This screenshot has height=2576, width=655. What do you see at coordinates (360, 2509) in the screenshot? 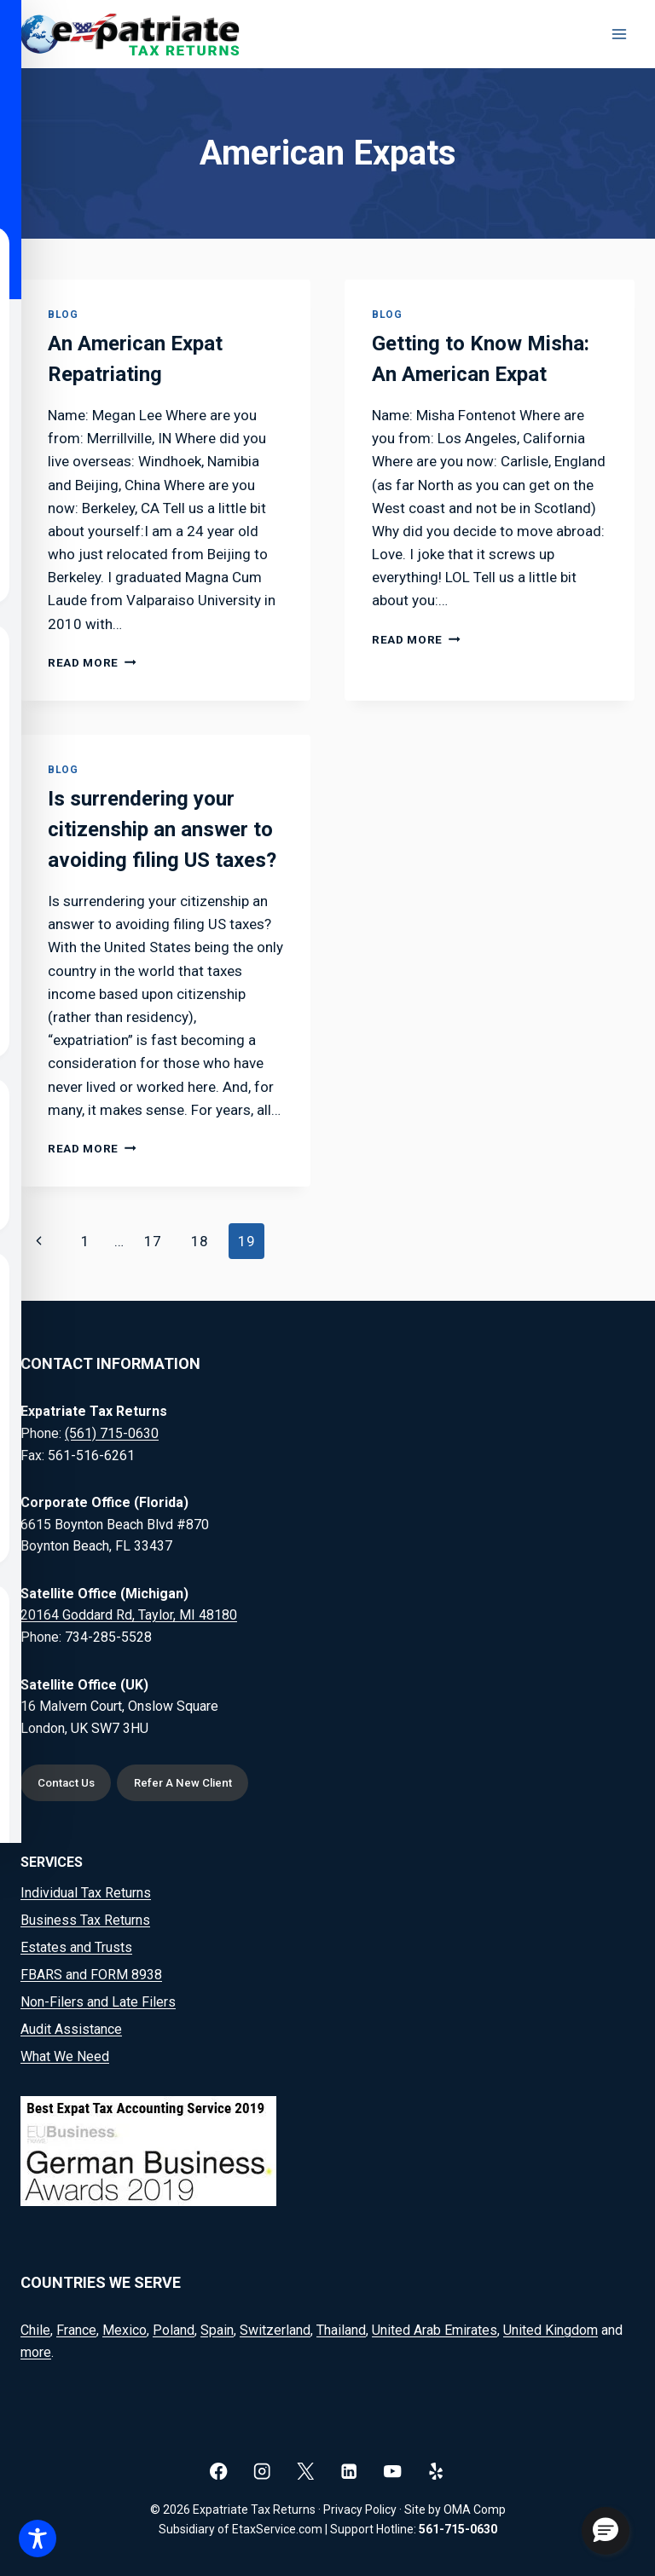
I see `Privacy Policy` at bounding box center [360, 2509].